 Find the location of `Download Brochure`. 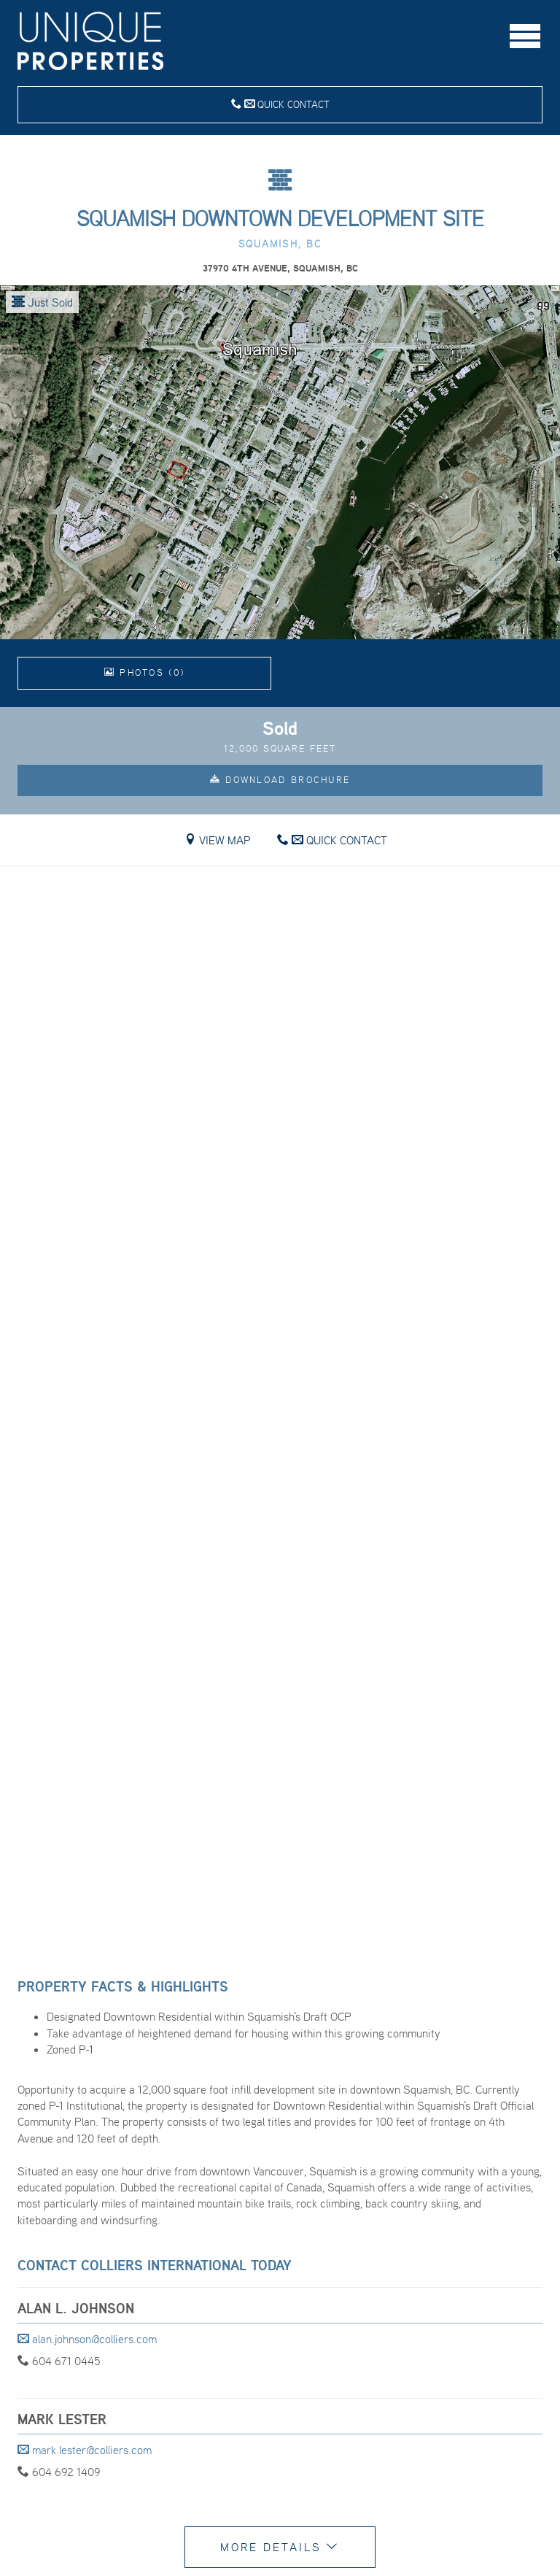

Download Brochure is located at coordinates (280, 780).